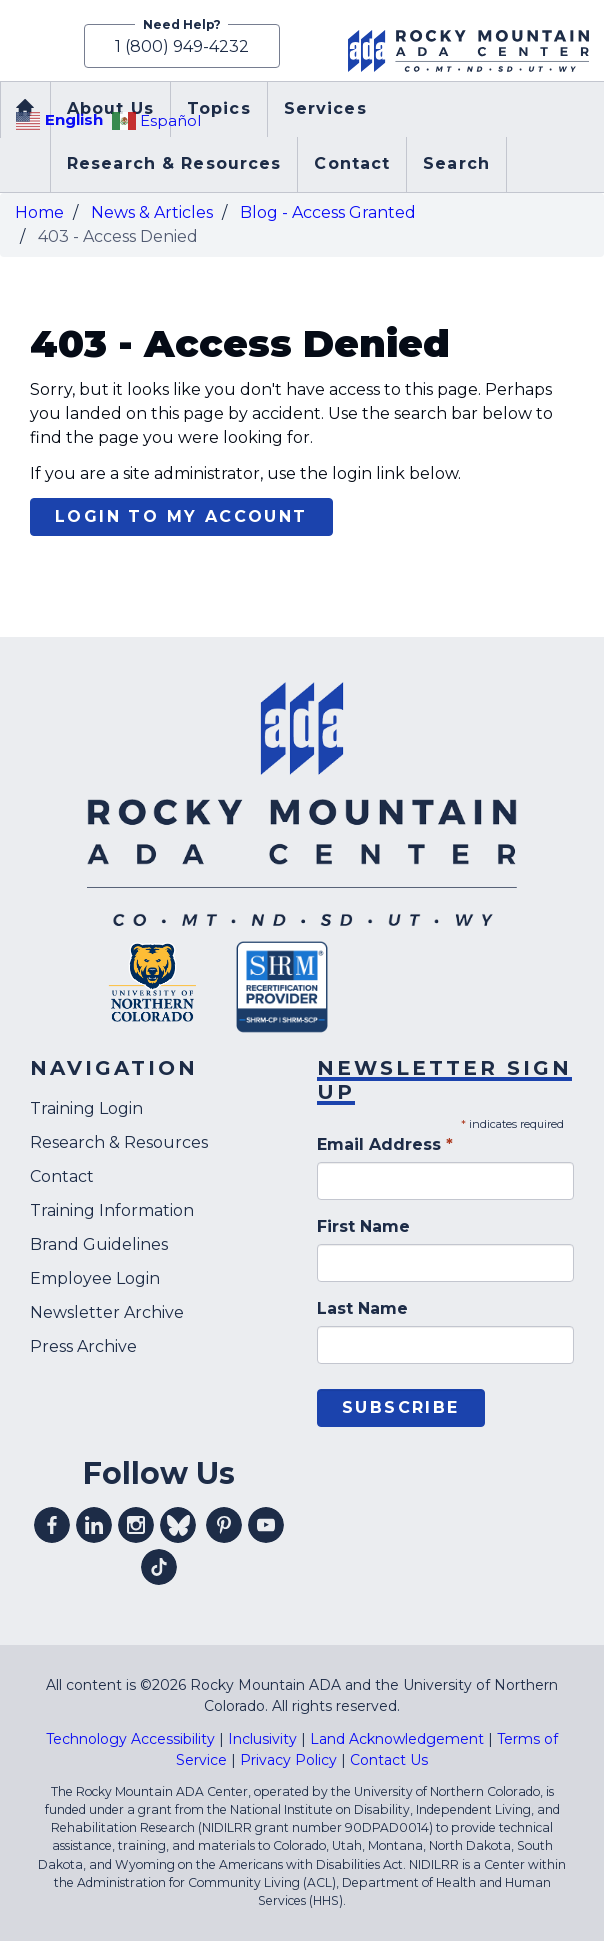 This screenshot has width=604, height=1943. Describe the element at coordinates (178, 1527) in the screenshot. I see `Visit our Bluesky profile` at that location.